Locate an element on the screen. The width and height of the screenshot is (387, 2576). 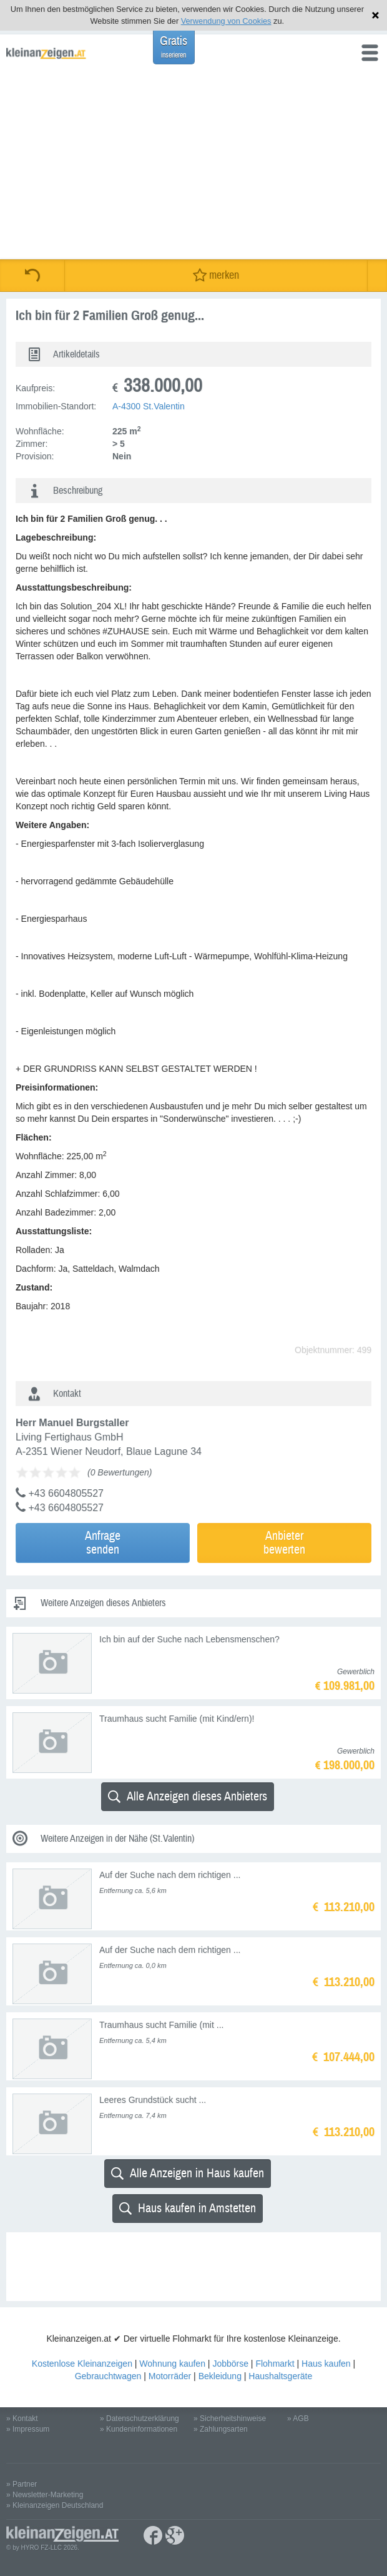
Haushaltsgeräte is located at coordinates (280, 2376).